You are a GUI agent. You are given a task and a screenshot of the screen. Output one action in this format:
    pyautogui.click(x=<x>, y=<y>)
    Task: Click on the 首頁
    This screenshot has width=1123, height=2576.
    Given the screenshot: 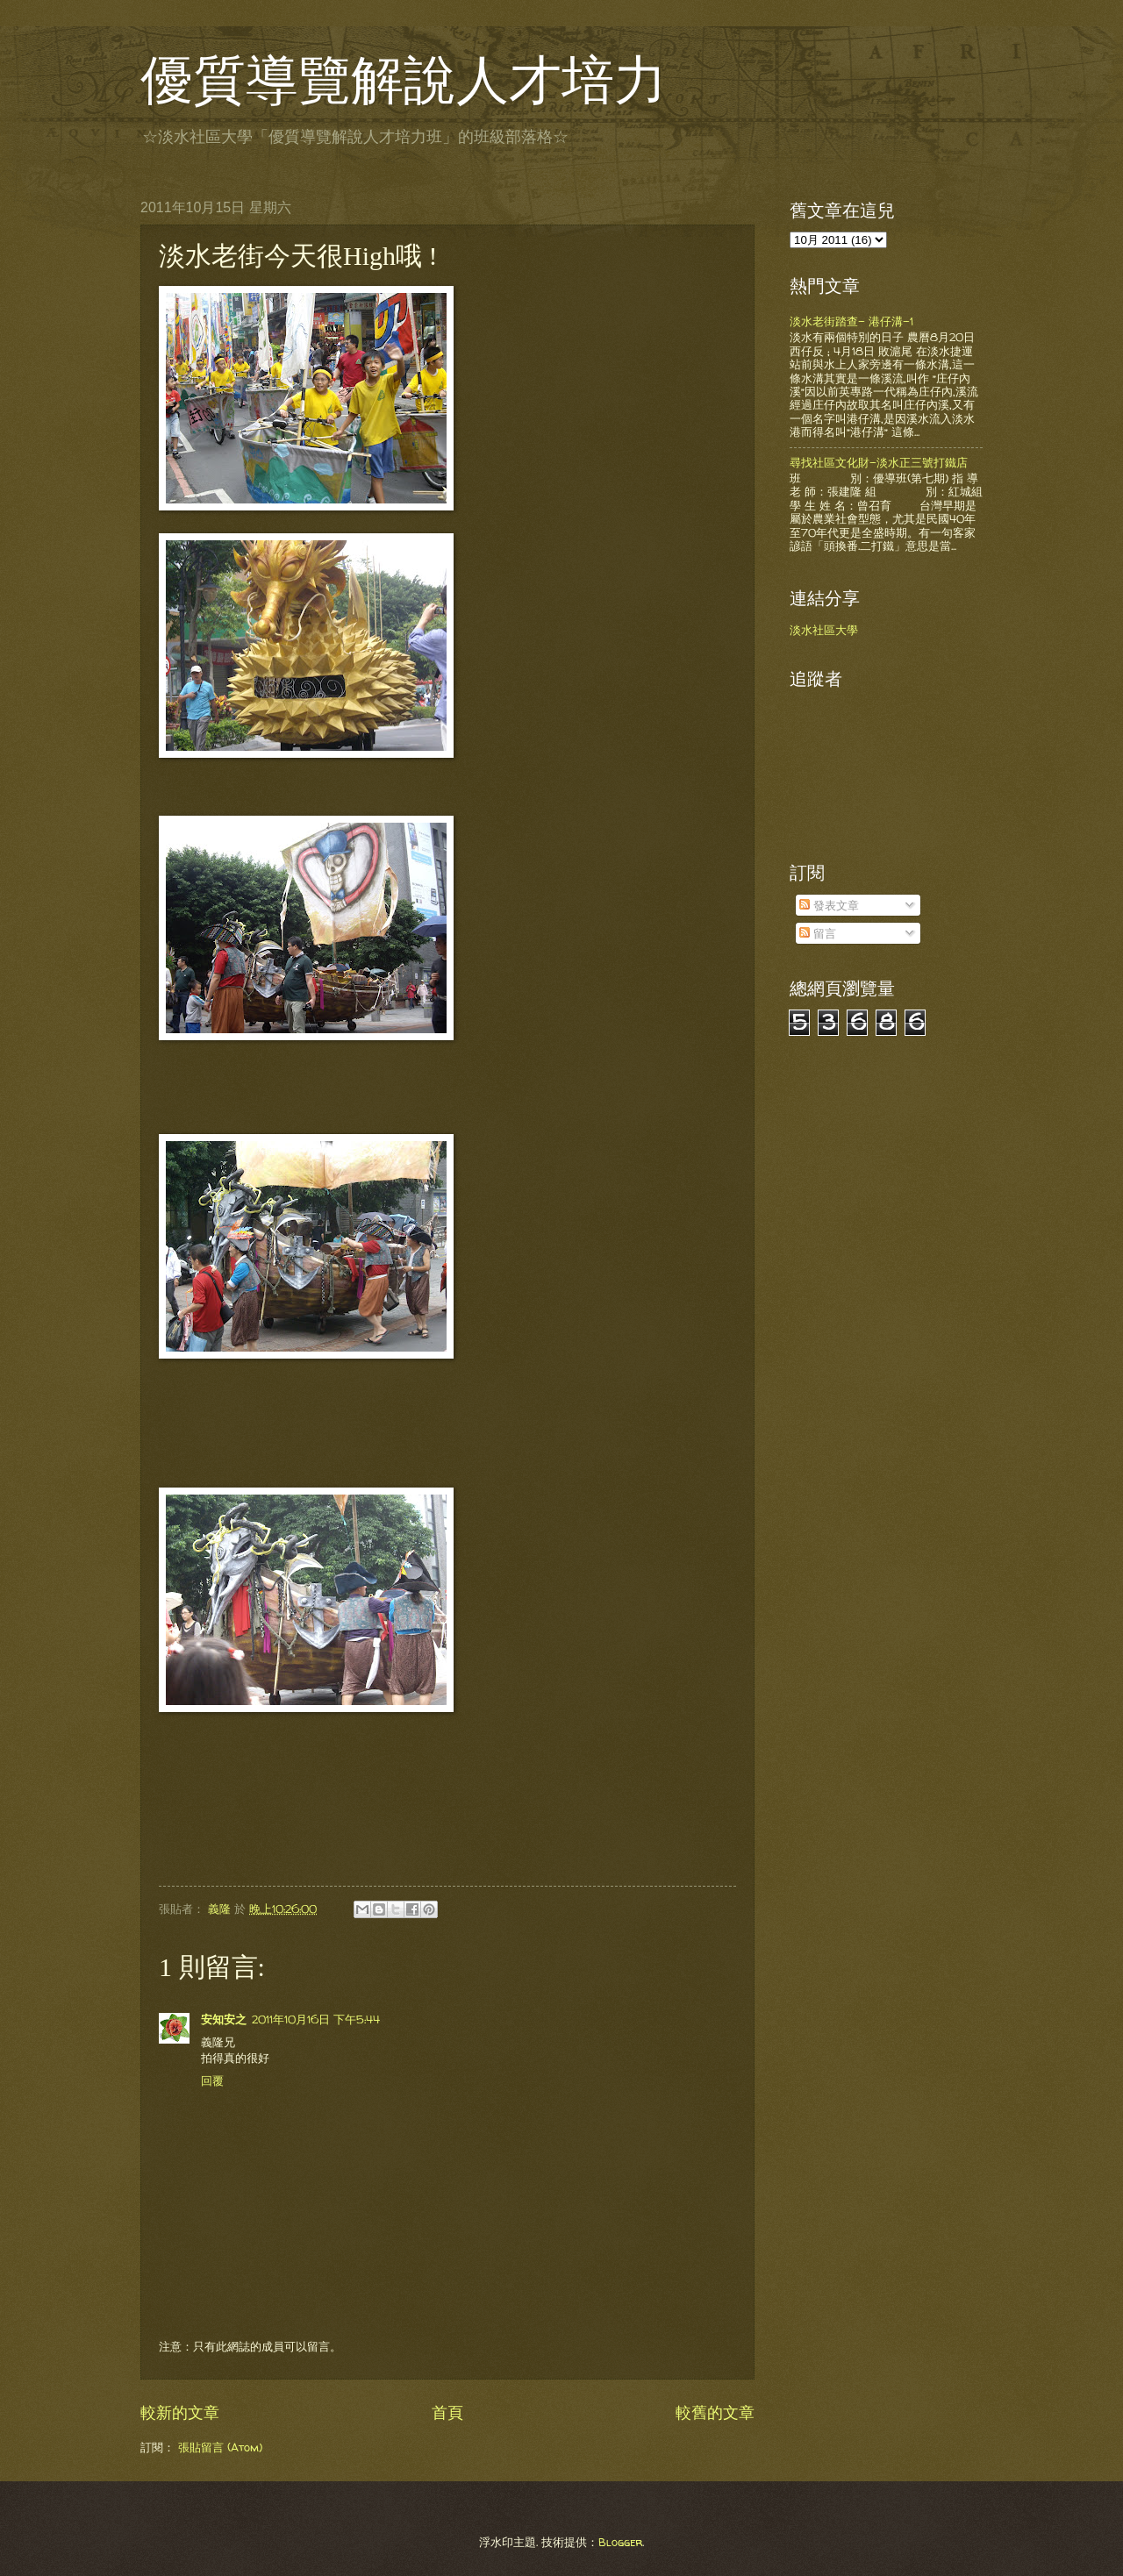 What is the action you would take?
    pyautogui.click(x=447, y=2412)
    